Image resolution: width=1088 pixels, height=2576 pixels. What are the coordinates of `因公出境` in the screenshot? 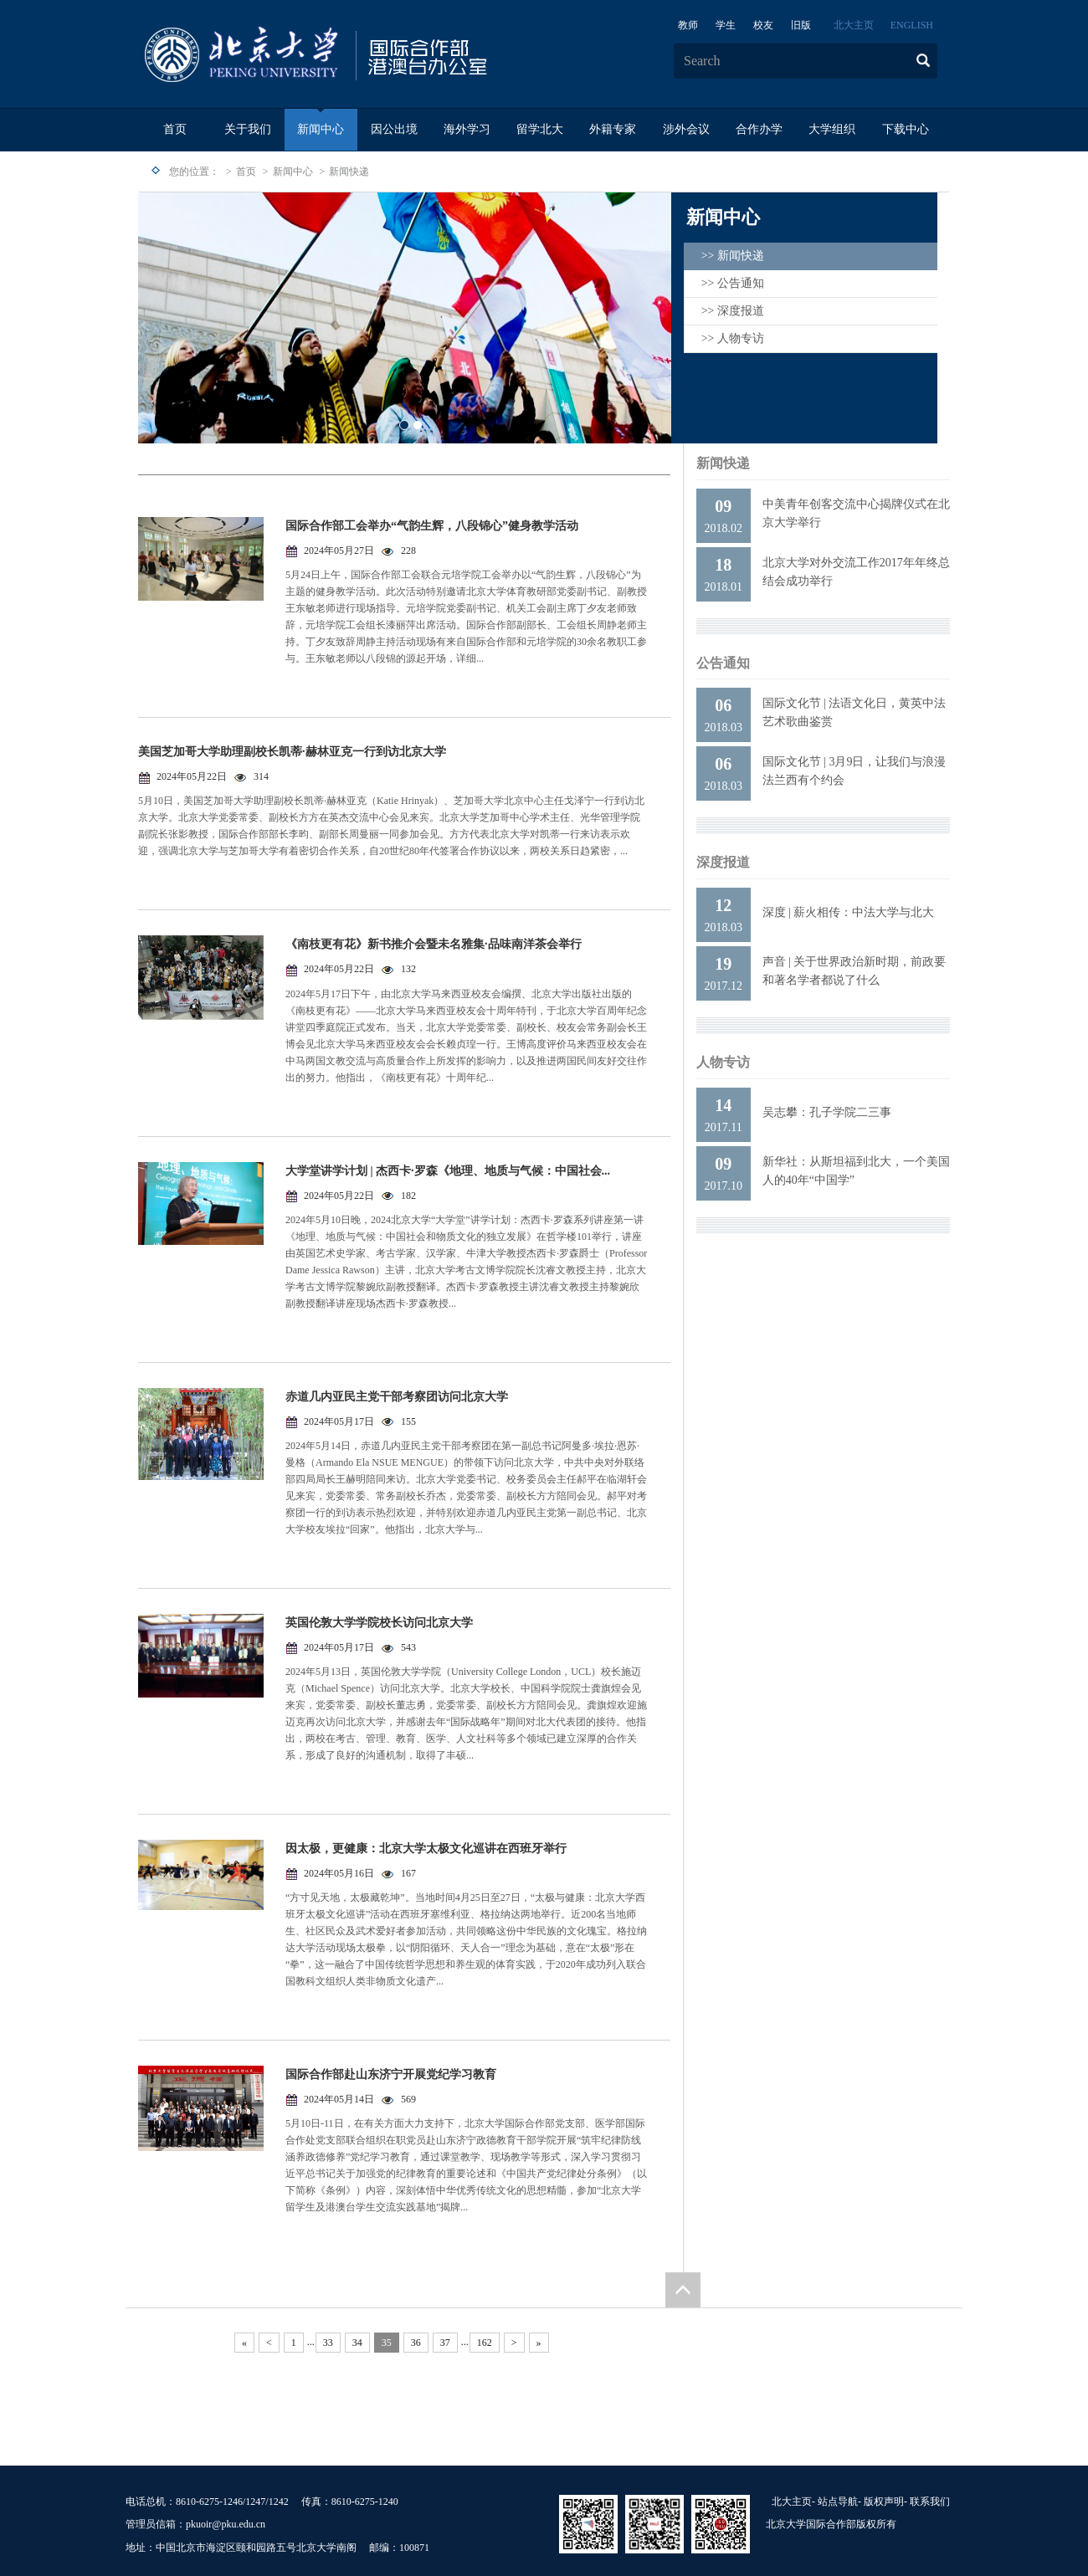 It's located at (394, 129).